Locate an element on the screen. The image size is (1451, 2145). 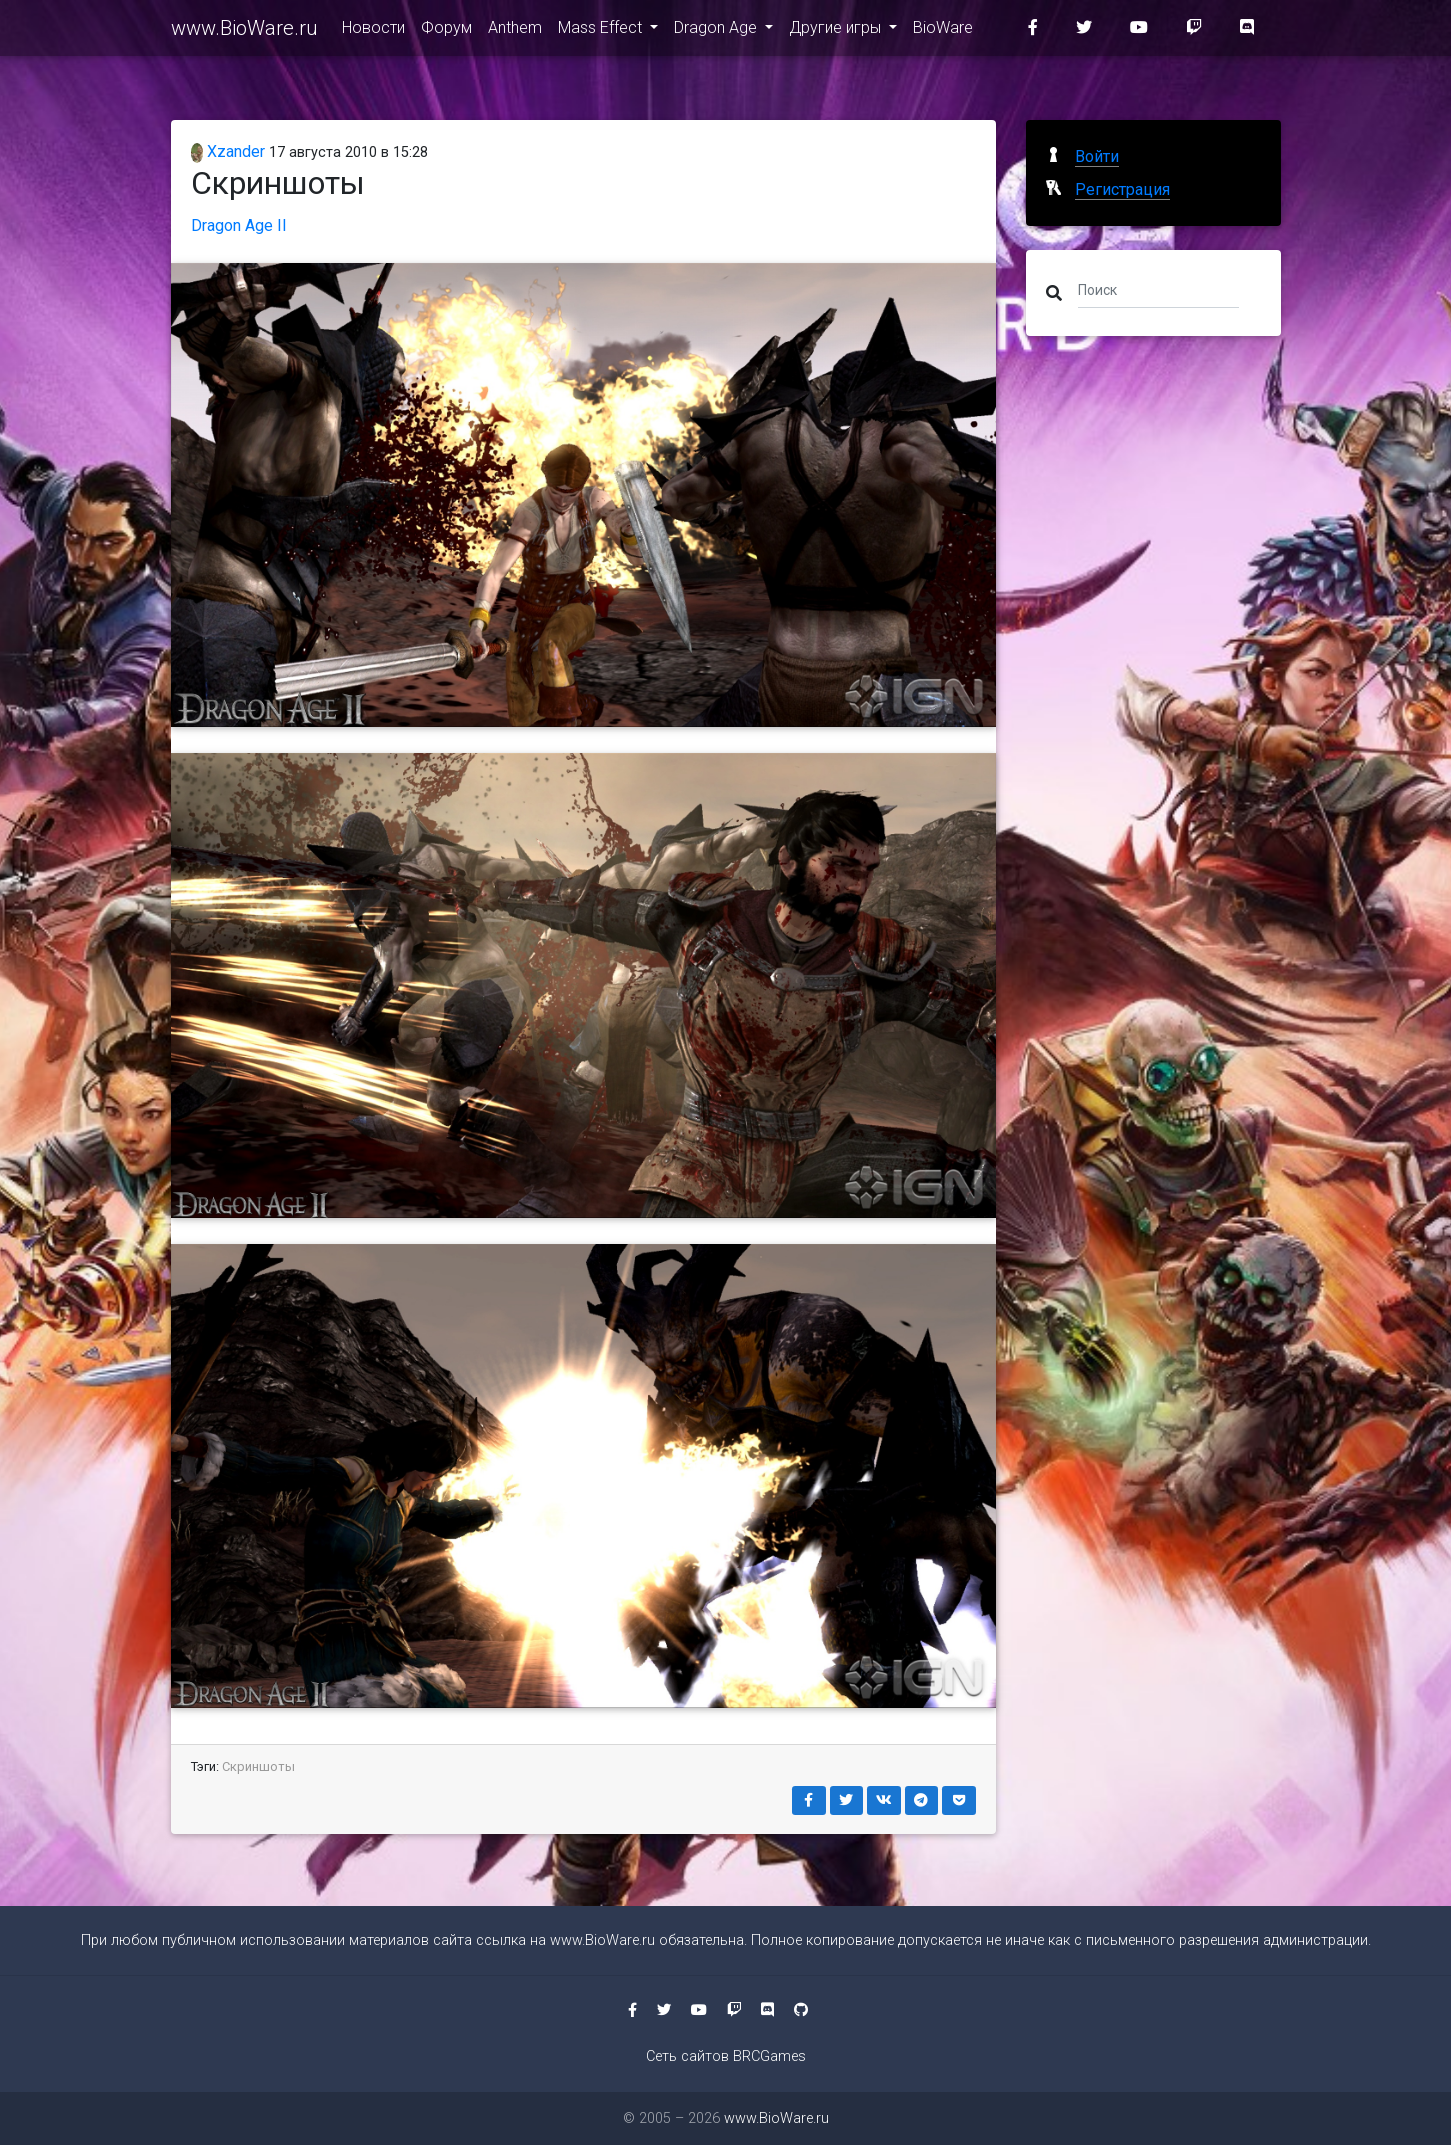
Dragon Age is located at coordinates (717, 31).